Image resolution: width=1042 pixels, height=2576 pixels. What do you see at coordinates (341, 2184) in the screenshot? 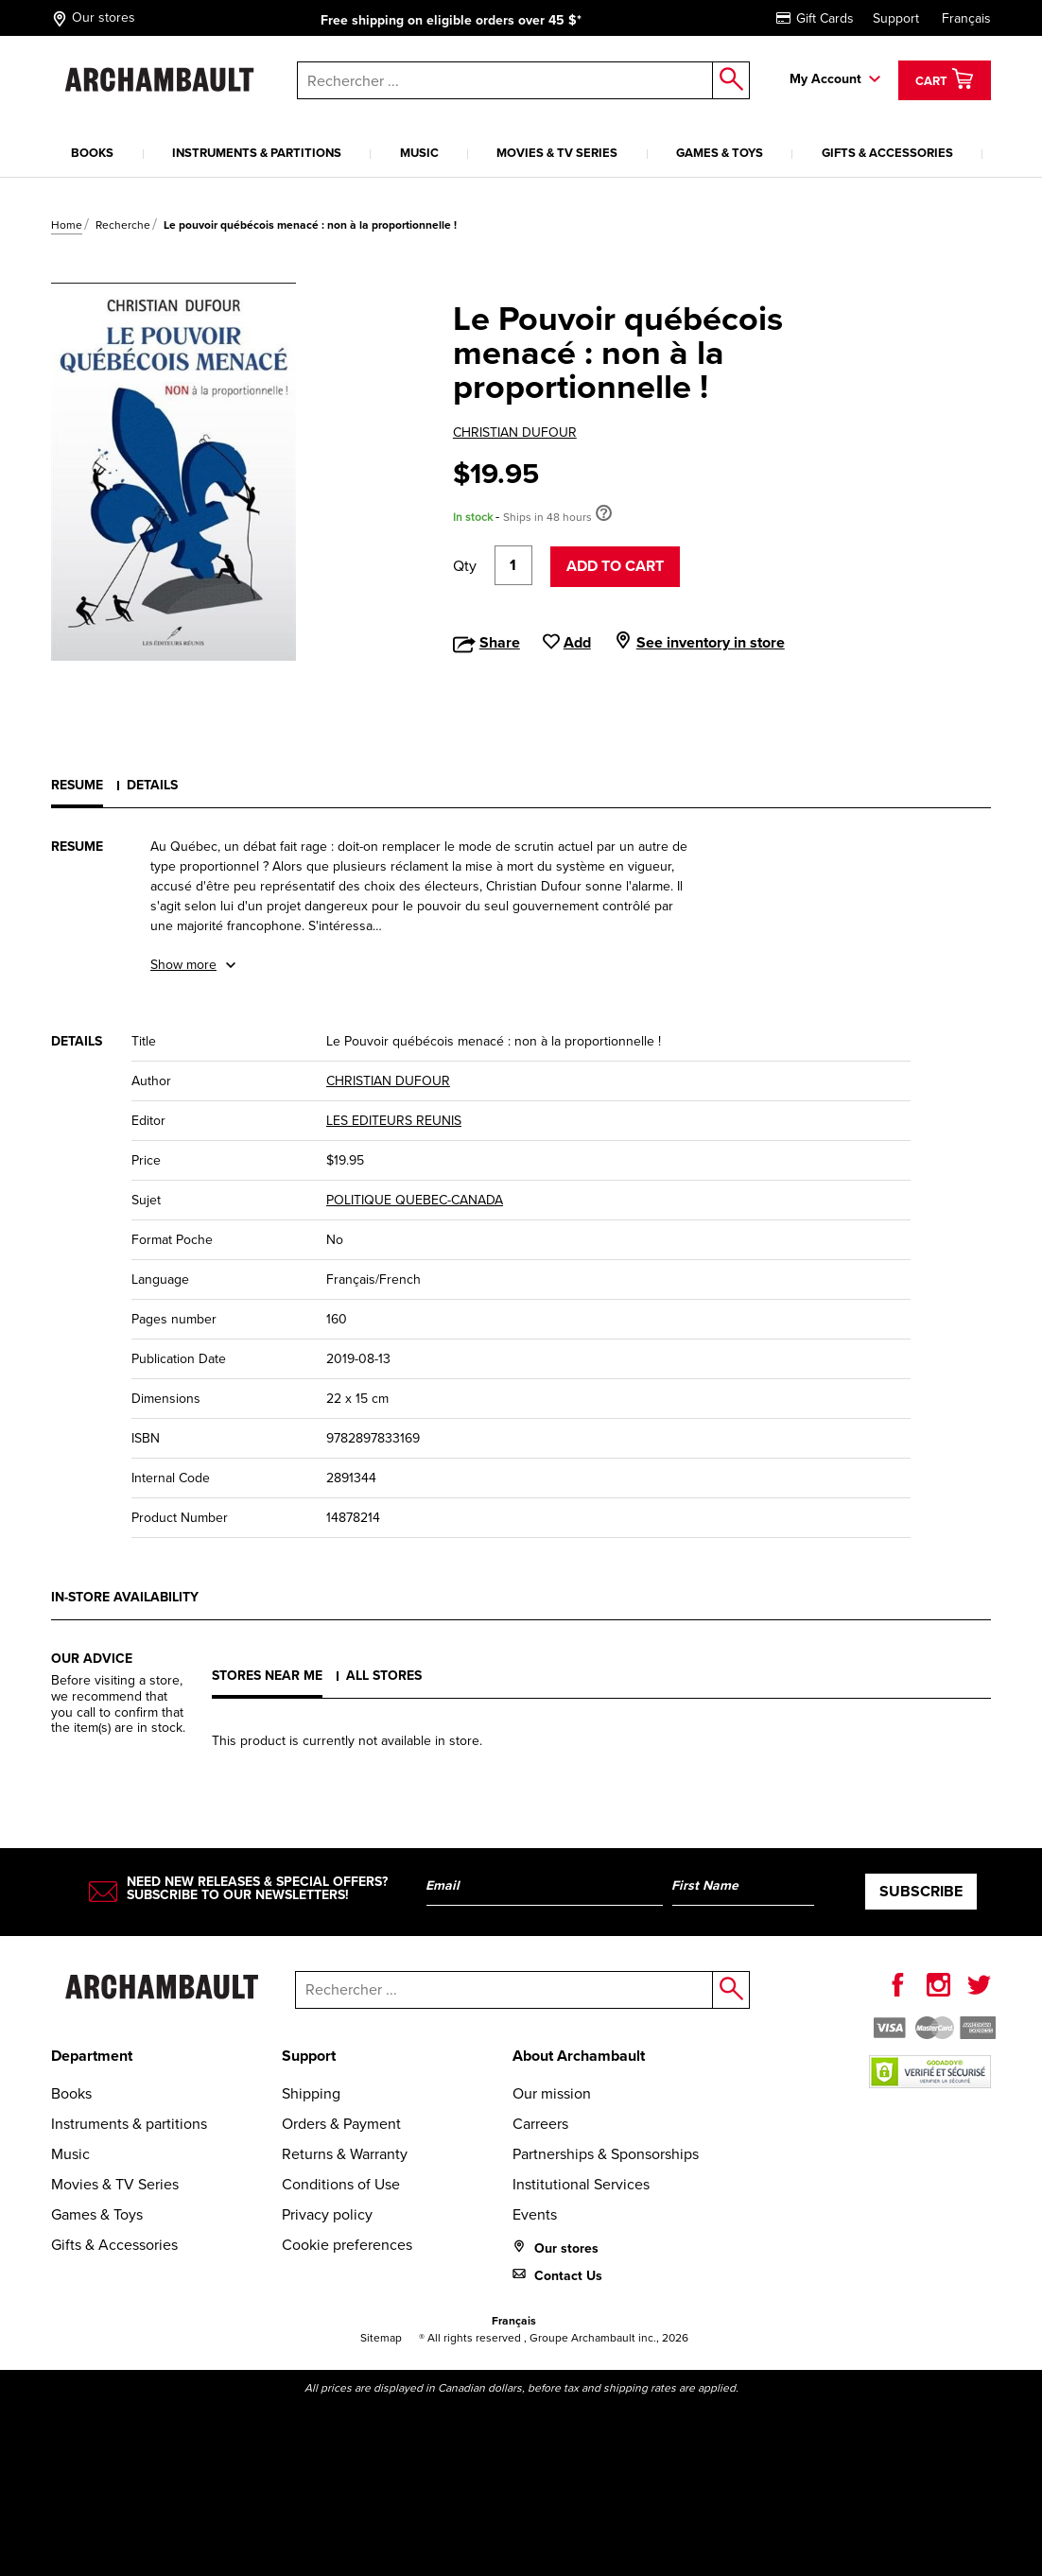
I see `Conditions of Use` at bounding box center [341, 2184].